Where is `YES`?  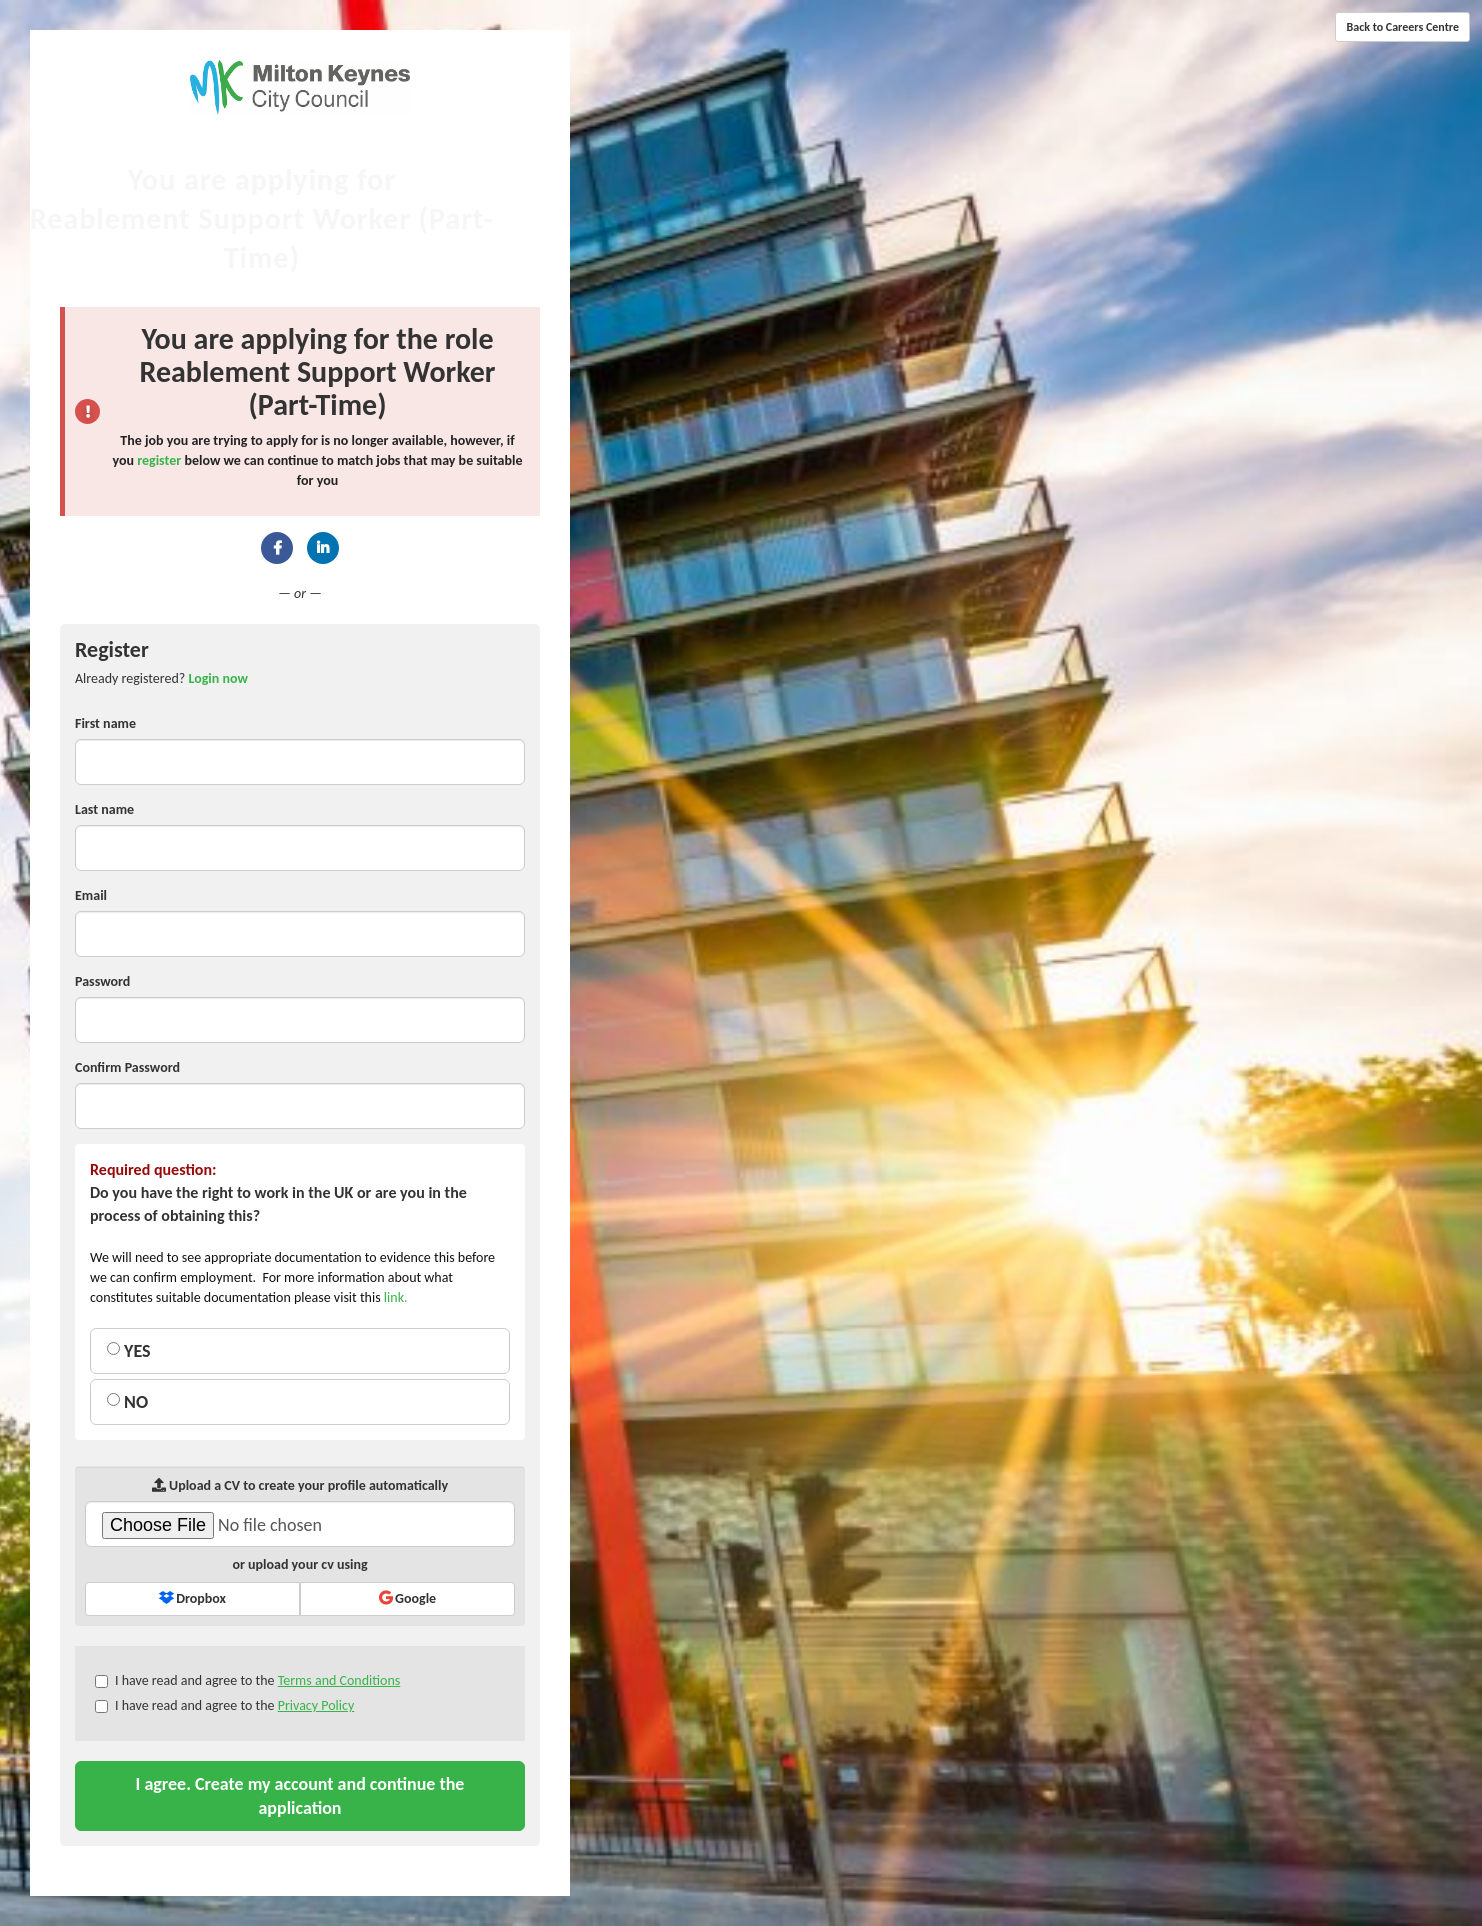 YES is located at coordinates (129, 1351).